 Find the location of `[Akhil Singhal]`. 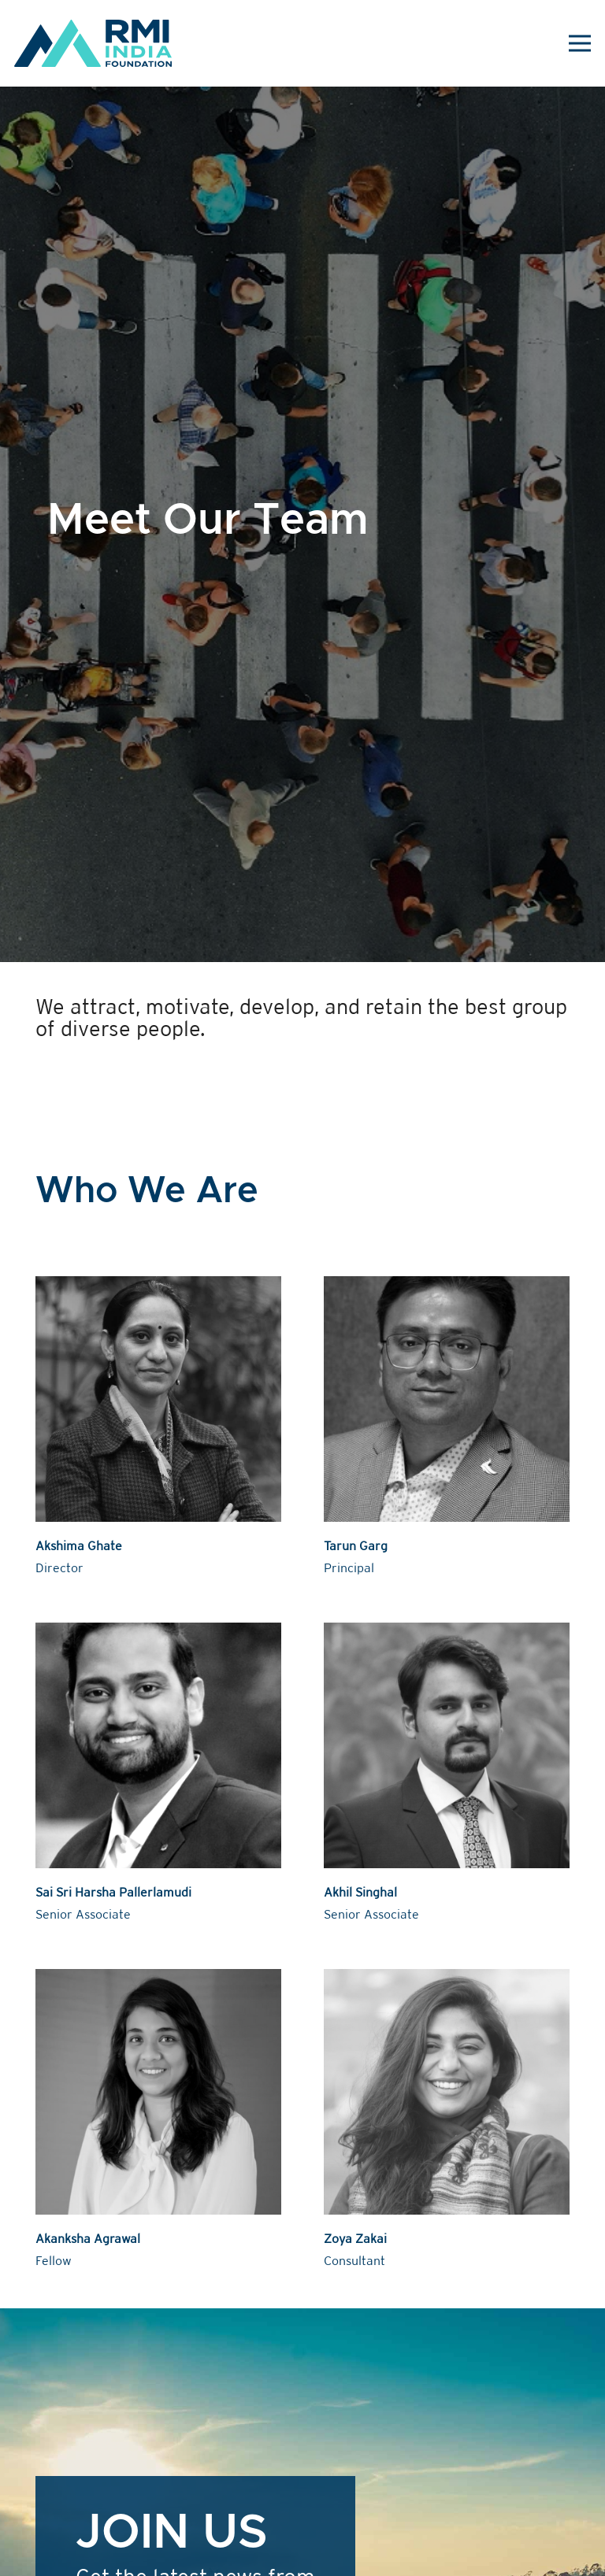

[Akhil Singhal] is located at coordinates (447, 1774).